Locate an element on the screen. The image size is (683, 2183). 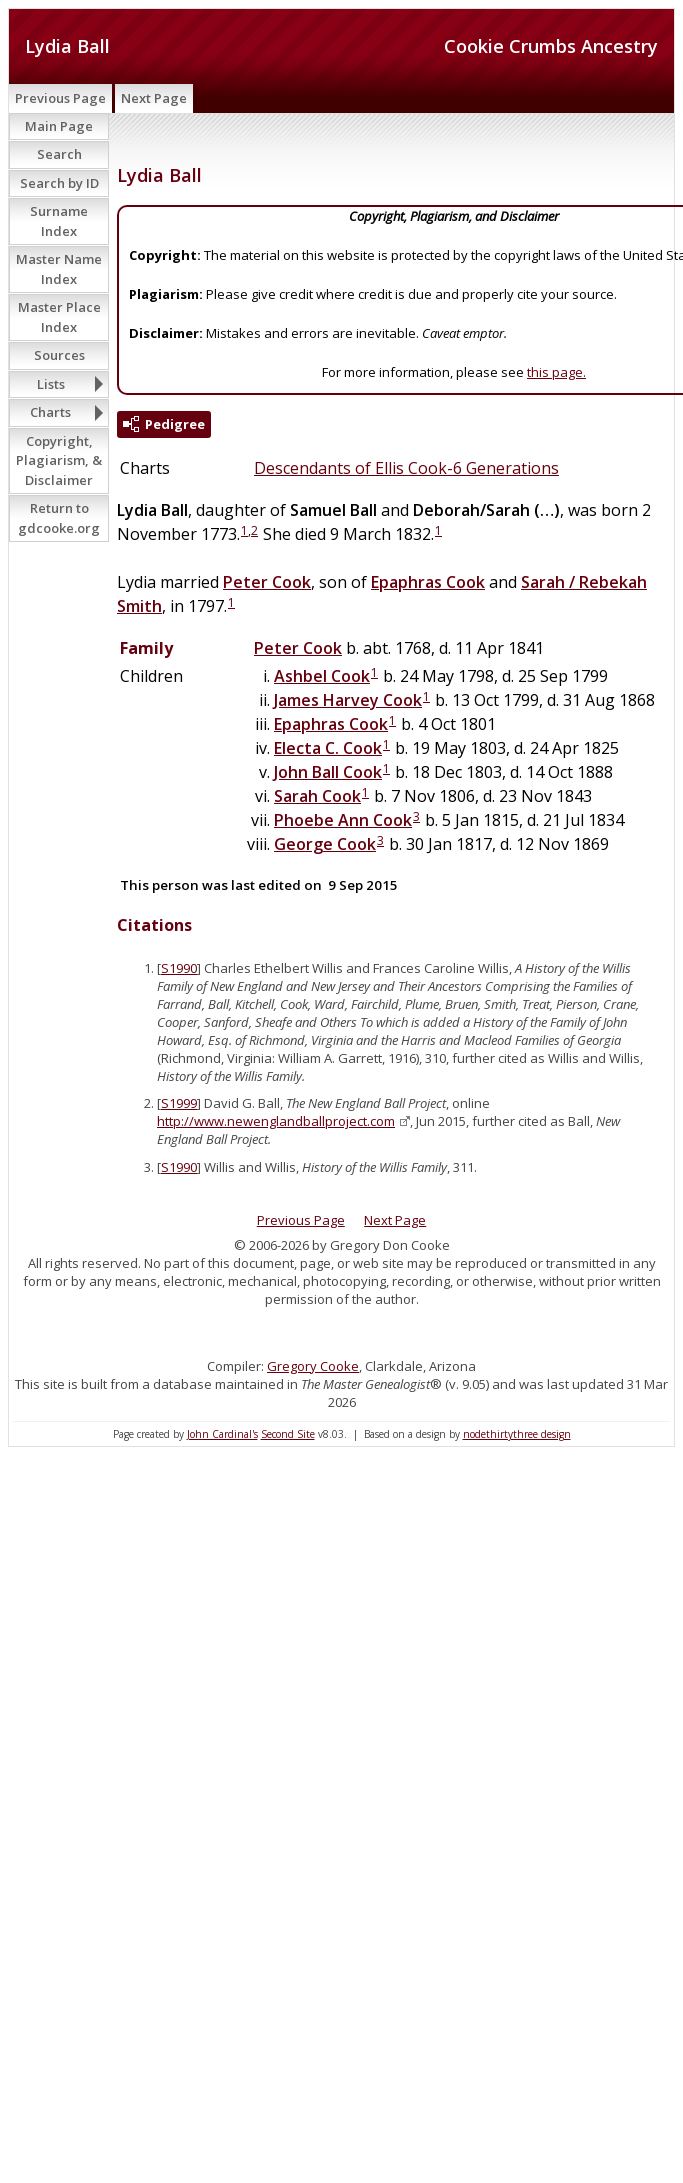
Return to gdcooke.org is located at coordinates (59, 518).